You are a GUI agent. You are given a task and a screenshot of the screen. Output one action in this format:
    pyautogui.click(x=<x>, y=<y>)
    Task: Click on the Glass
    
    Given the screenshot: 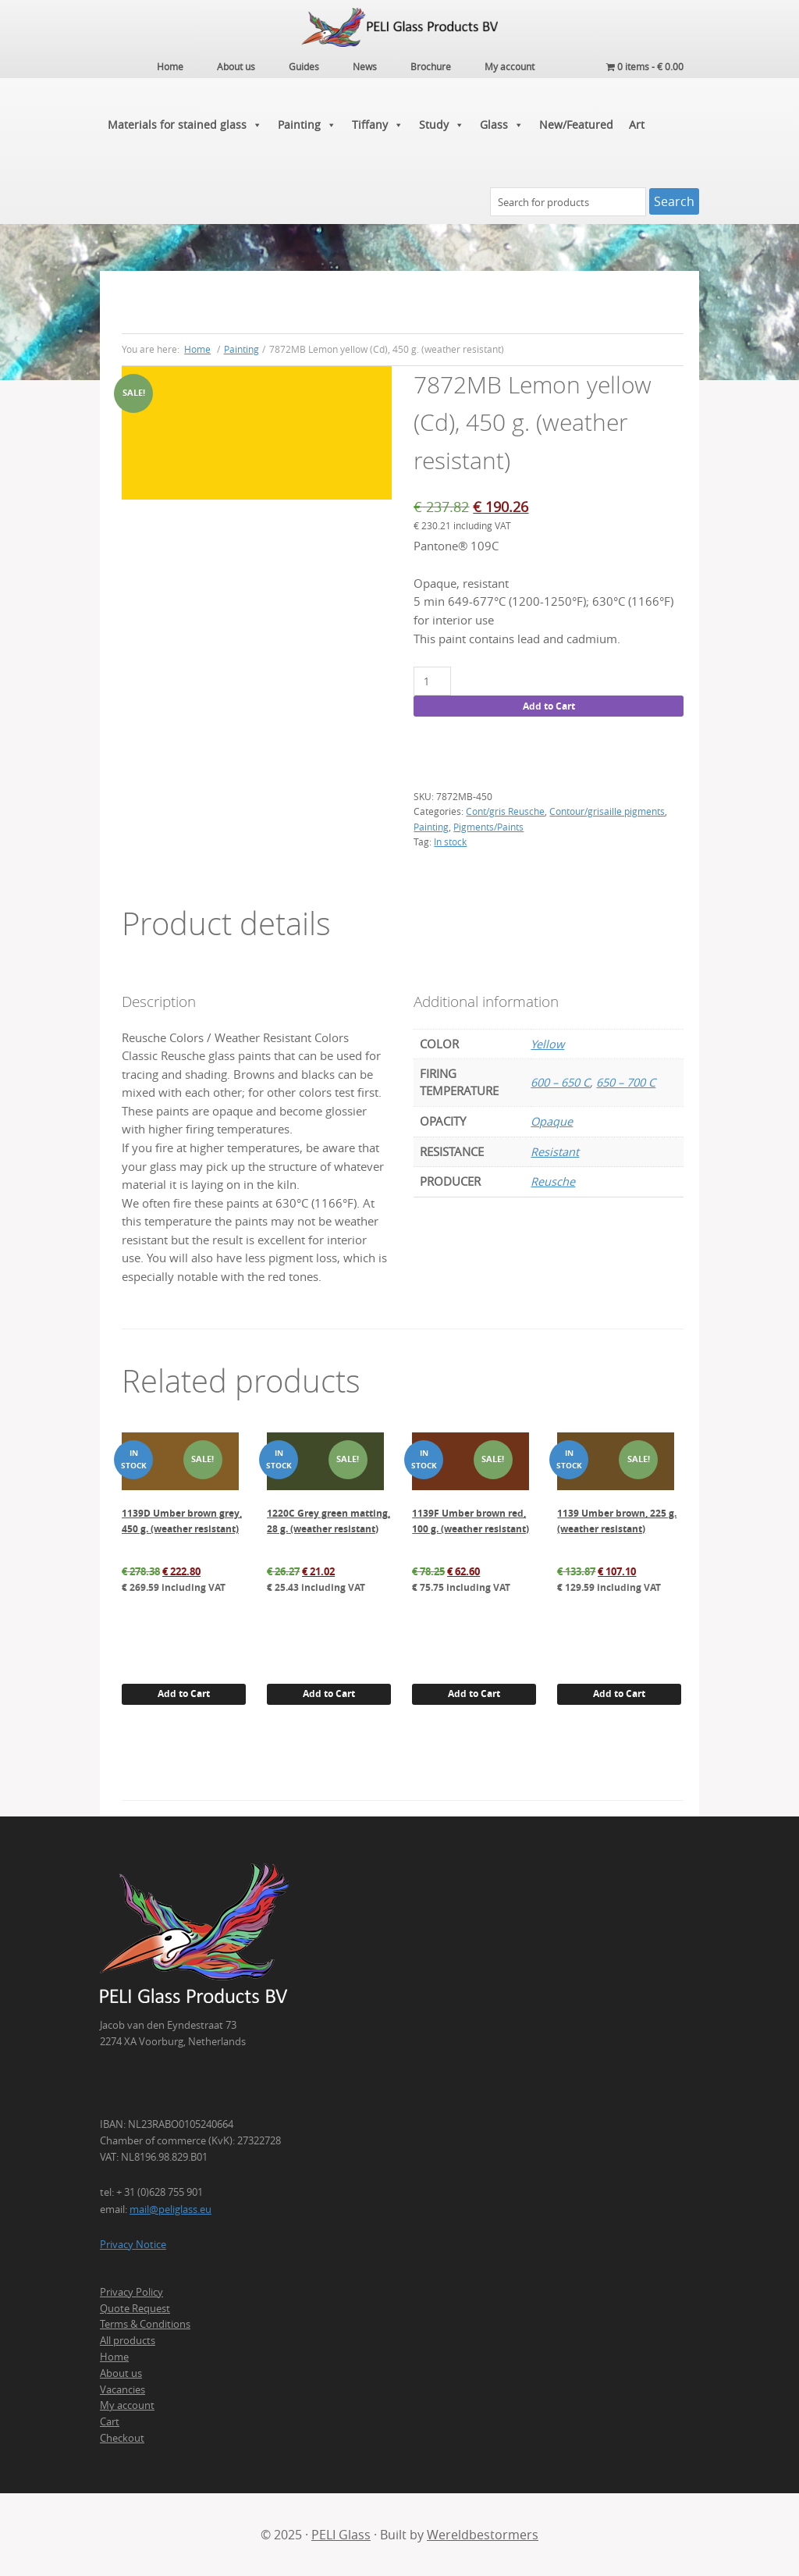 What is the action you would take?
    pyautogui.click(x=502, y=125)
    